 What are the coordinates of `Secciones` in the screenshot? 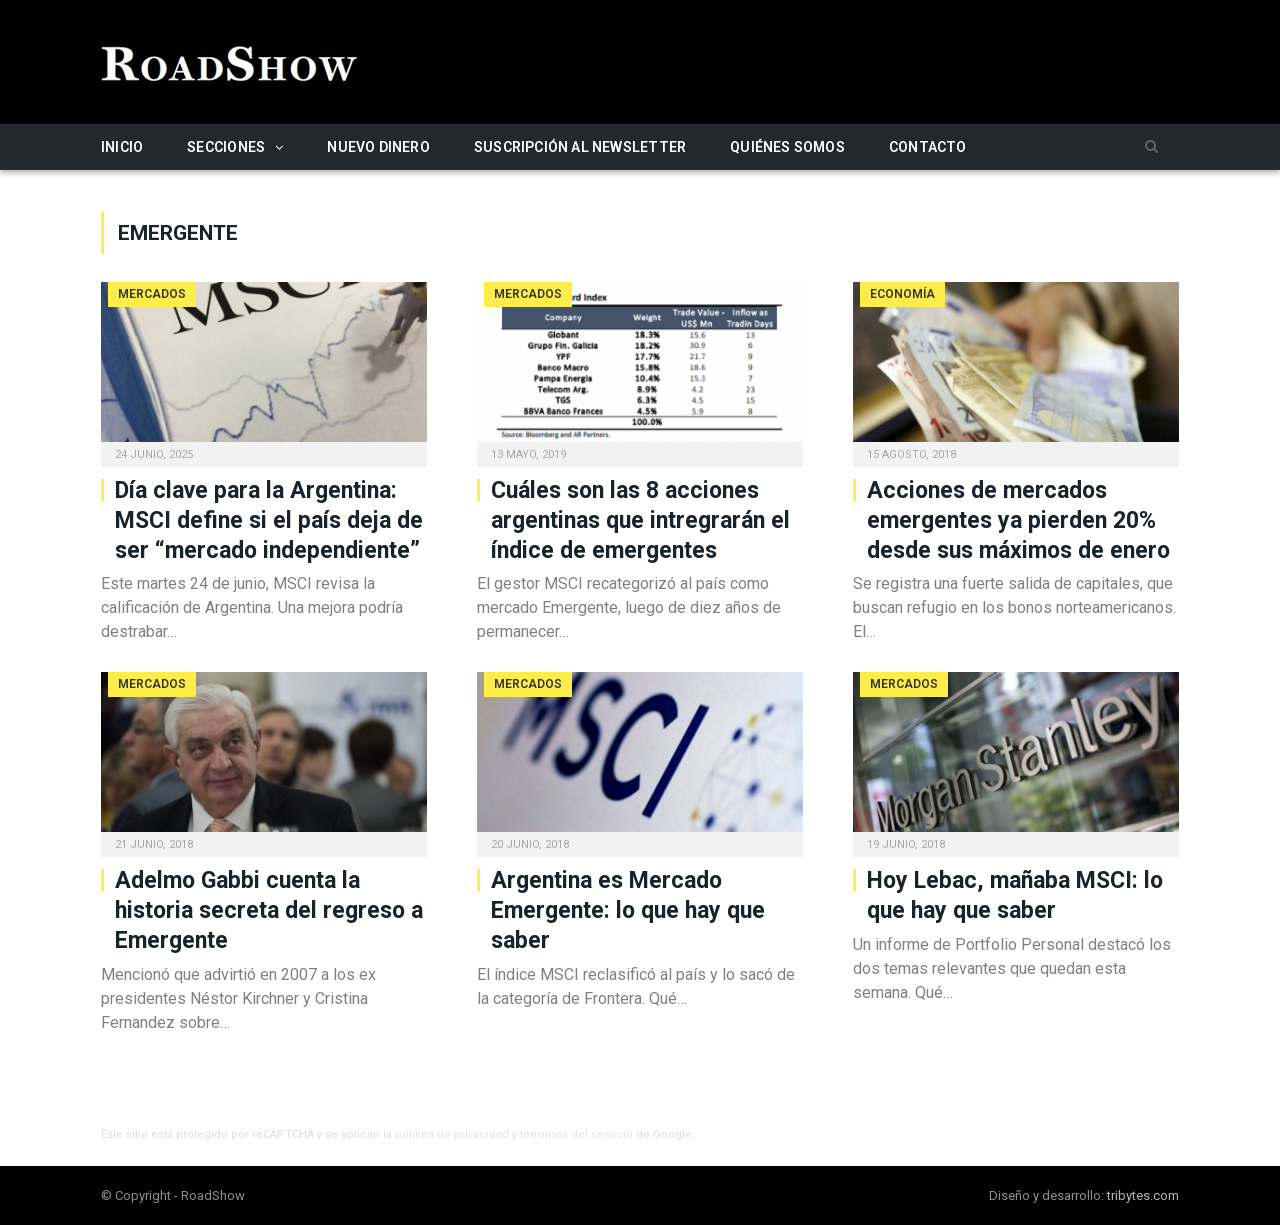 It's located at (226, 147).